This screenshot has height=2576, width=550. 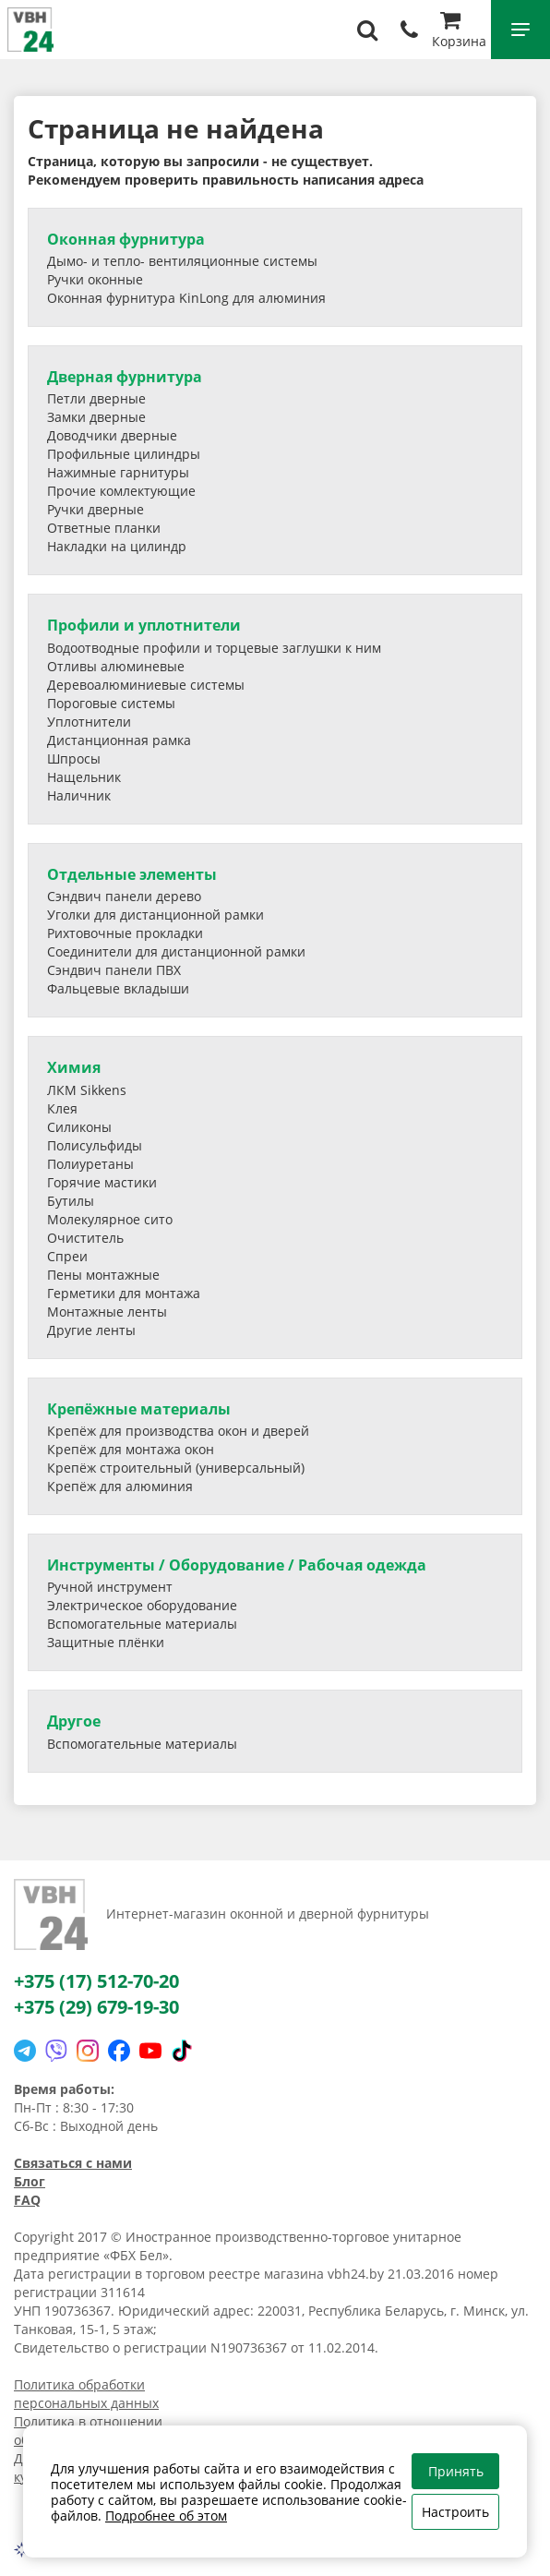 I want to click on Соединители для дистанционной рамки, so click(x=176, y=951).